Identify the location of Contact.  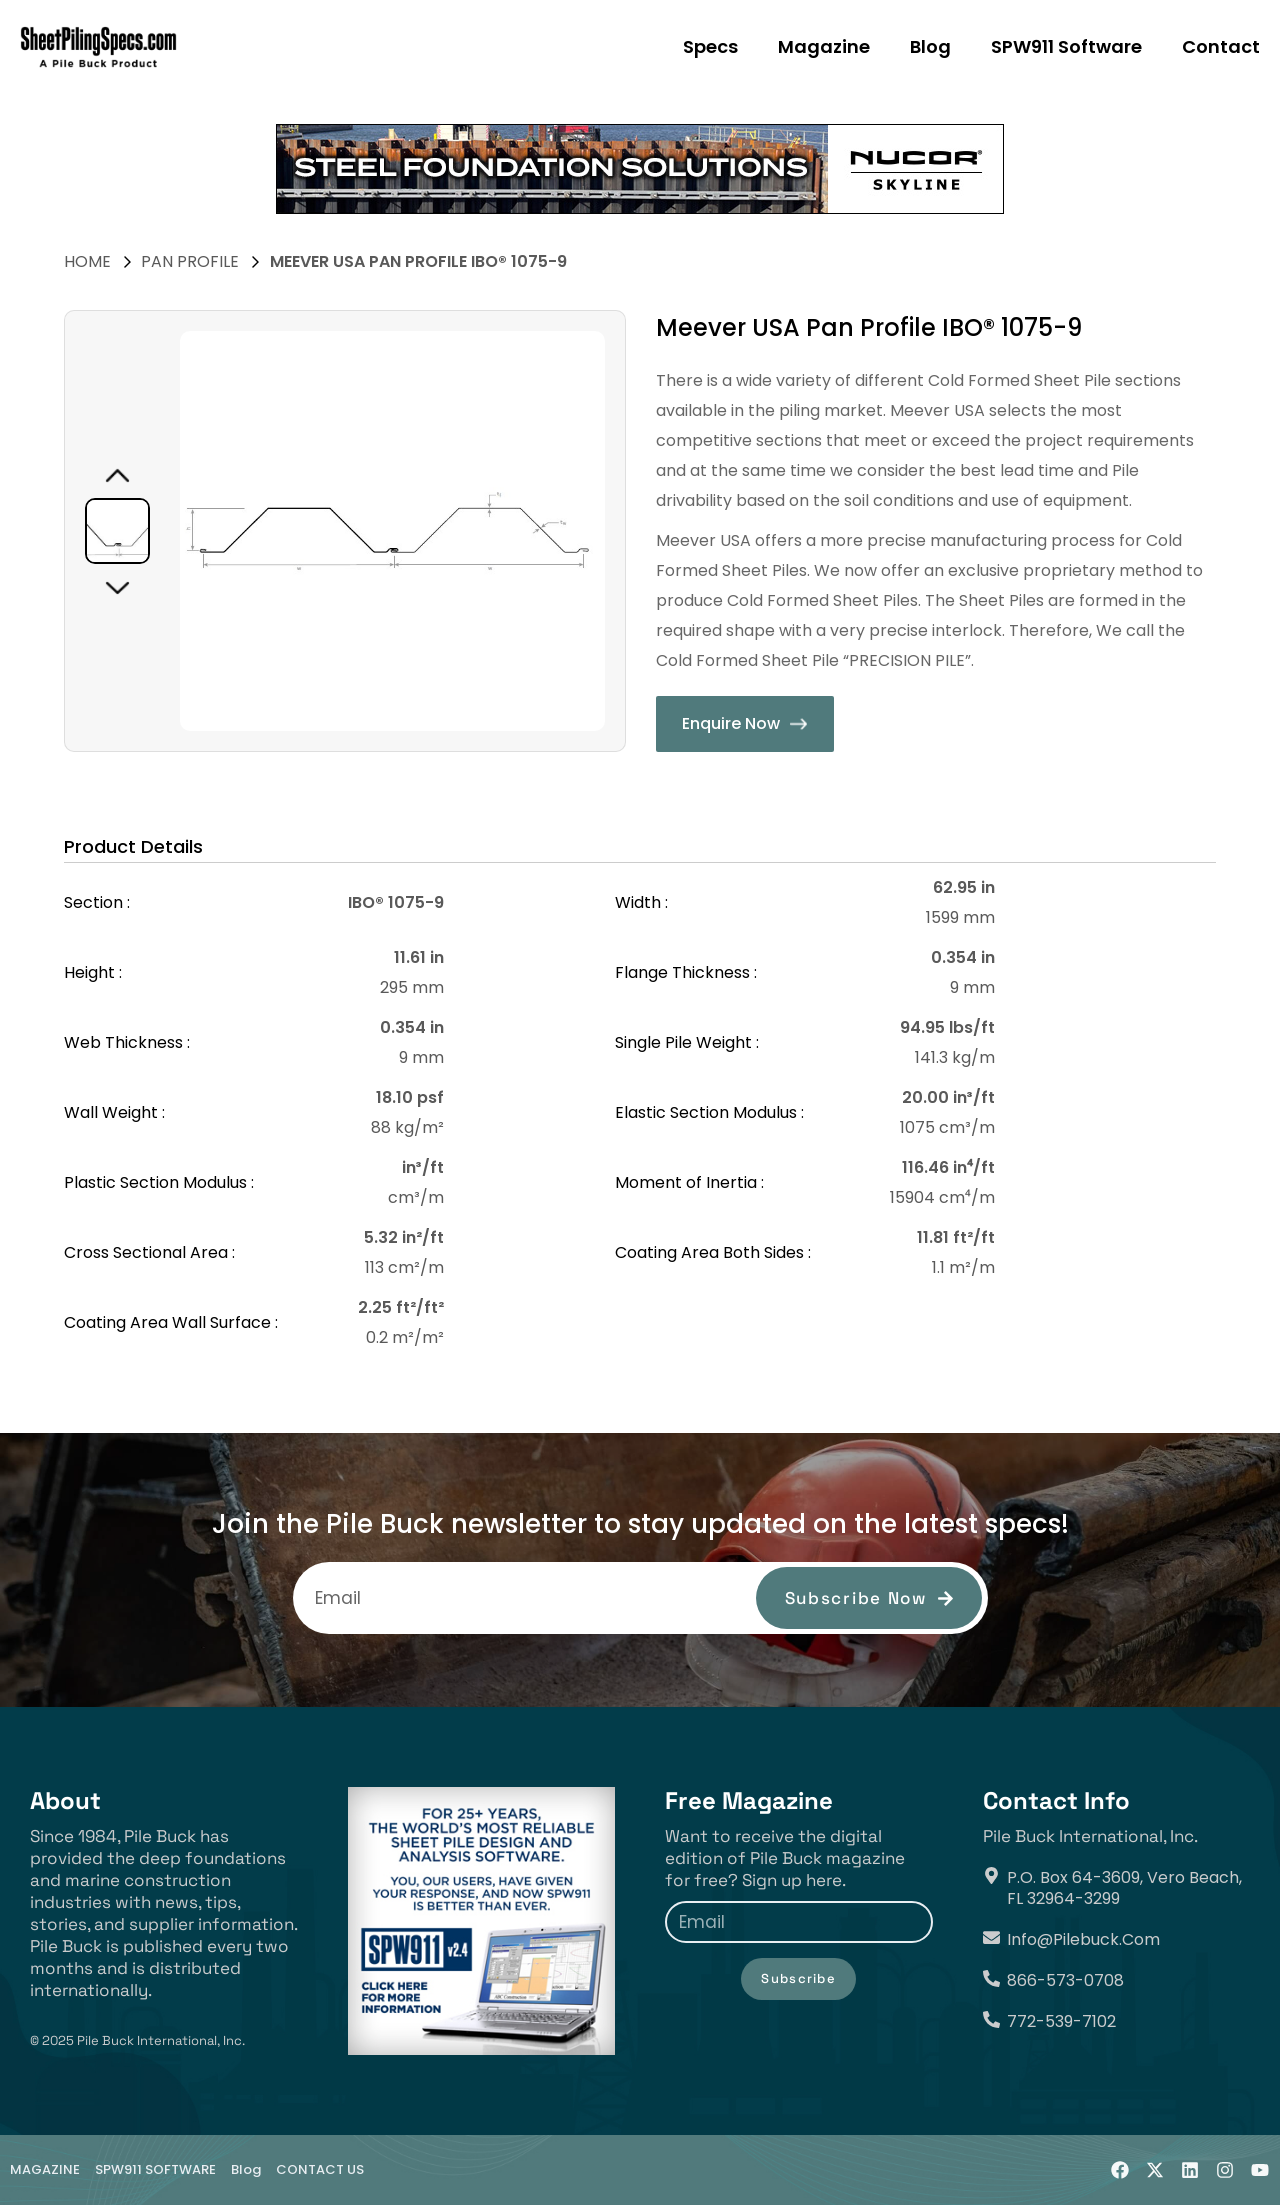
(1221, 46).